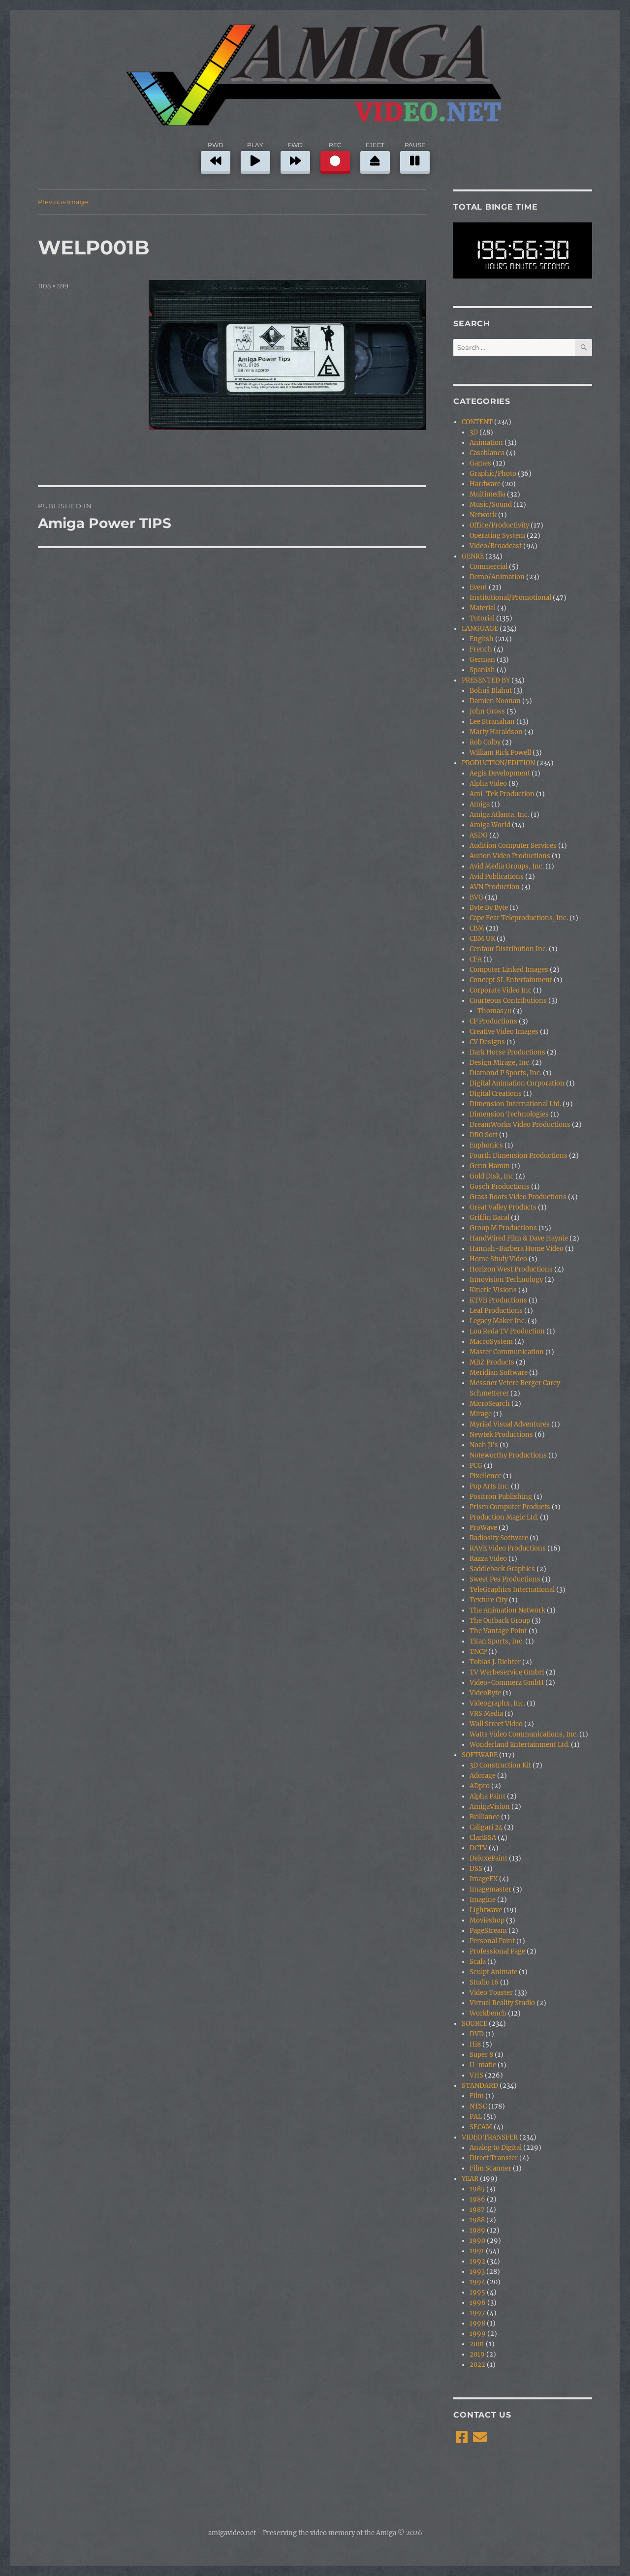  What do you see at coordinates (490, 2168) in the screenshot?
I see `Film Scanner` at bounding box center [490, 2168].